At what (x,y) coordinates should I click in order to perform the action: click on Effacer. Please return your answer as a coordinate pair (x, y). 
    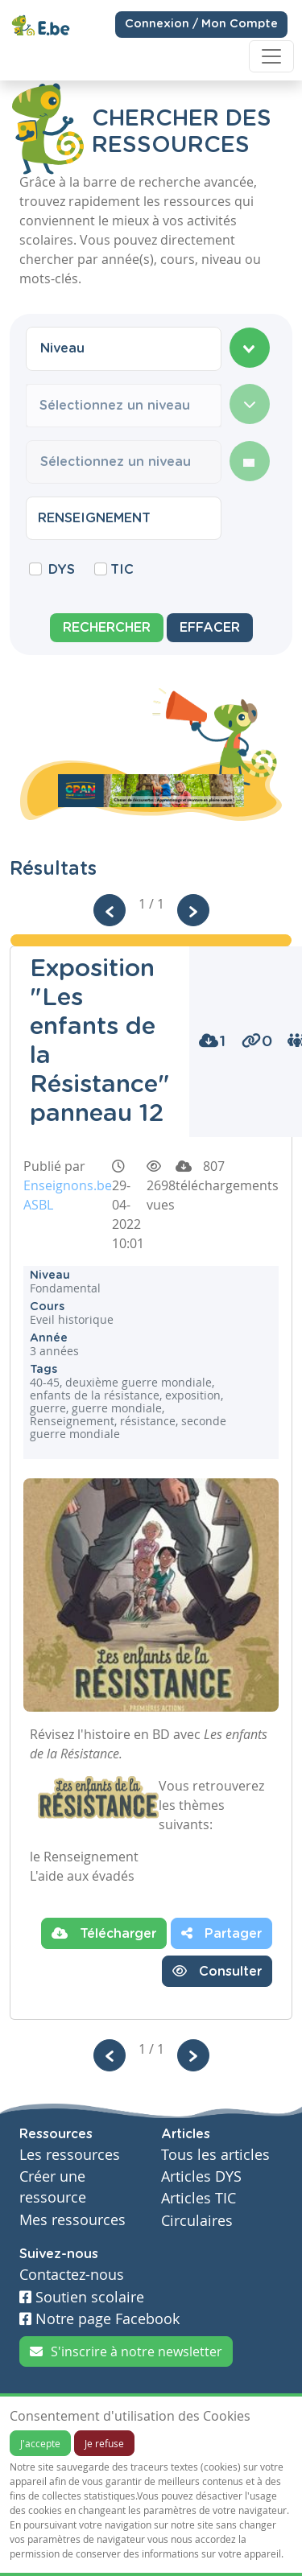
    Looking at the image, I should click on (210, 627).